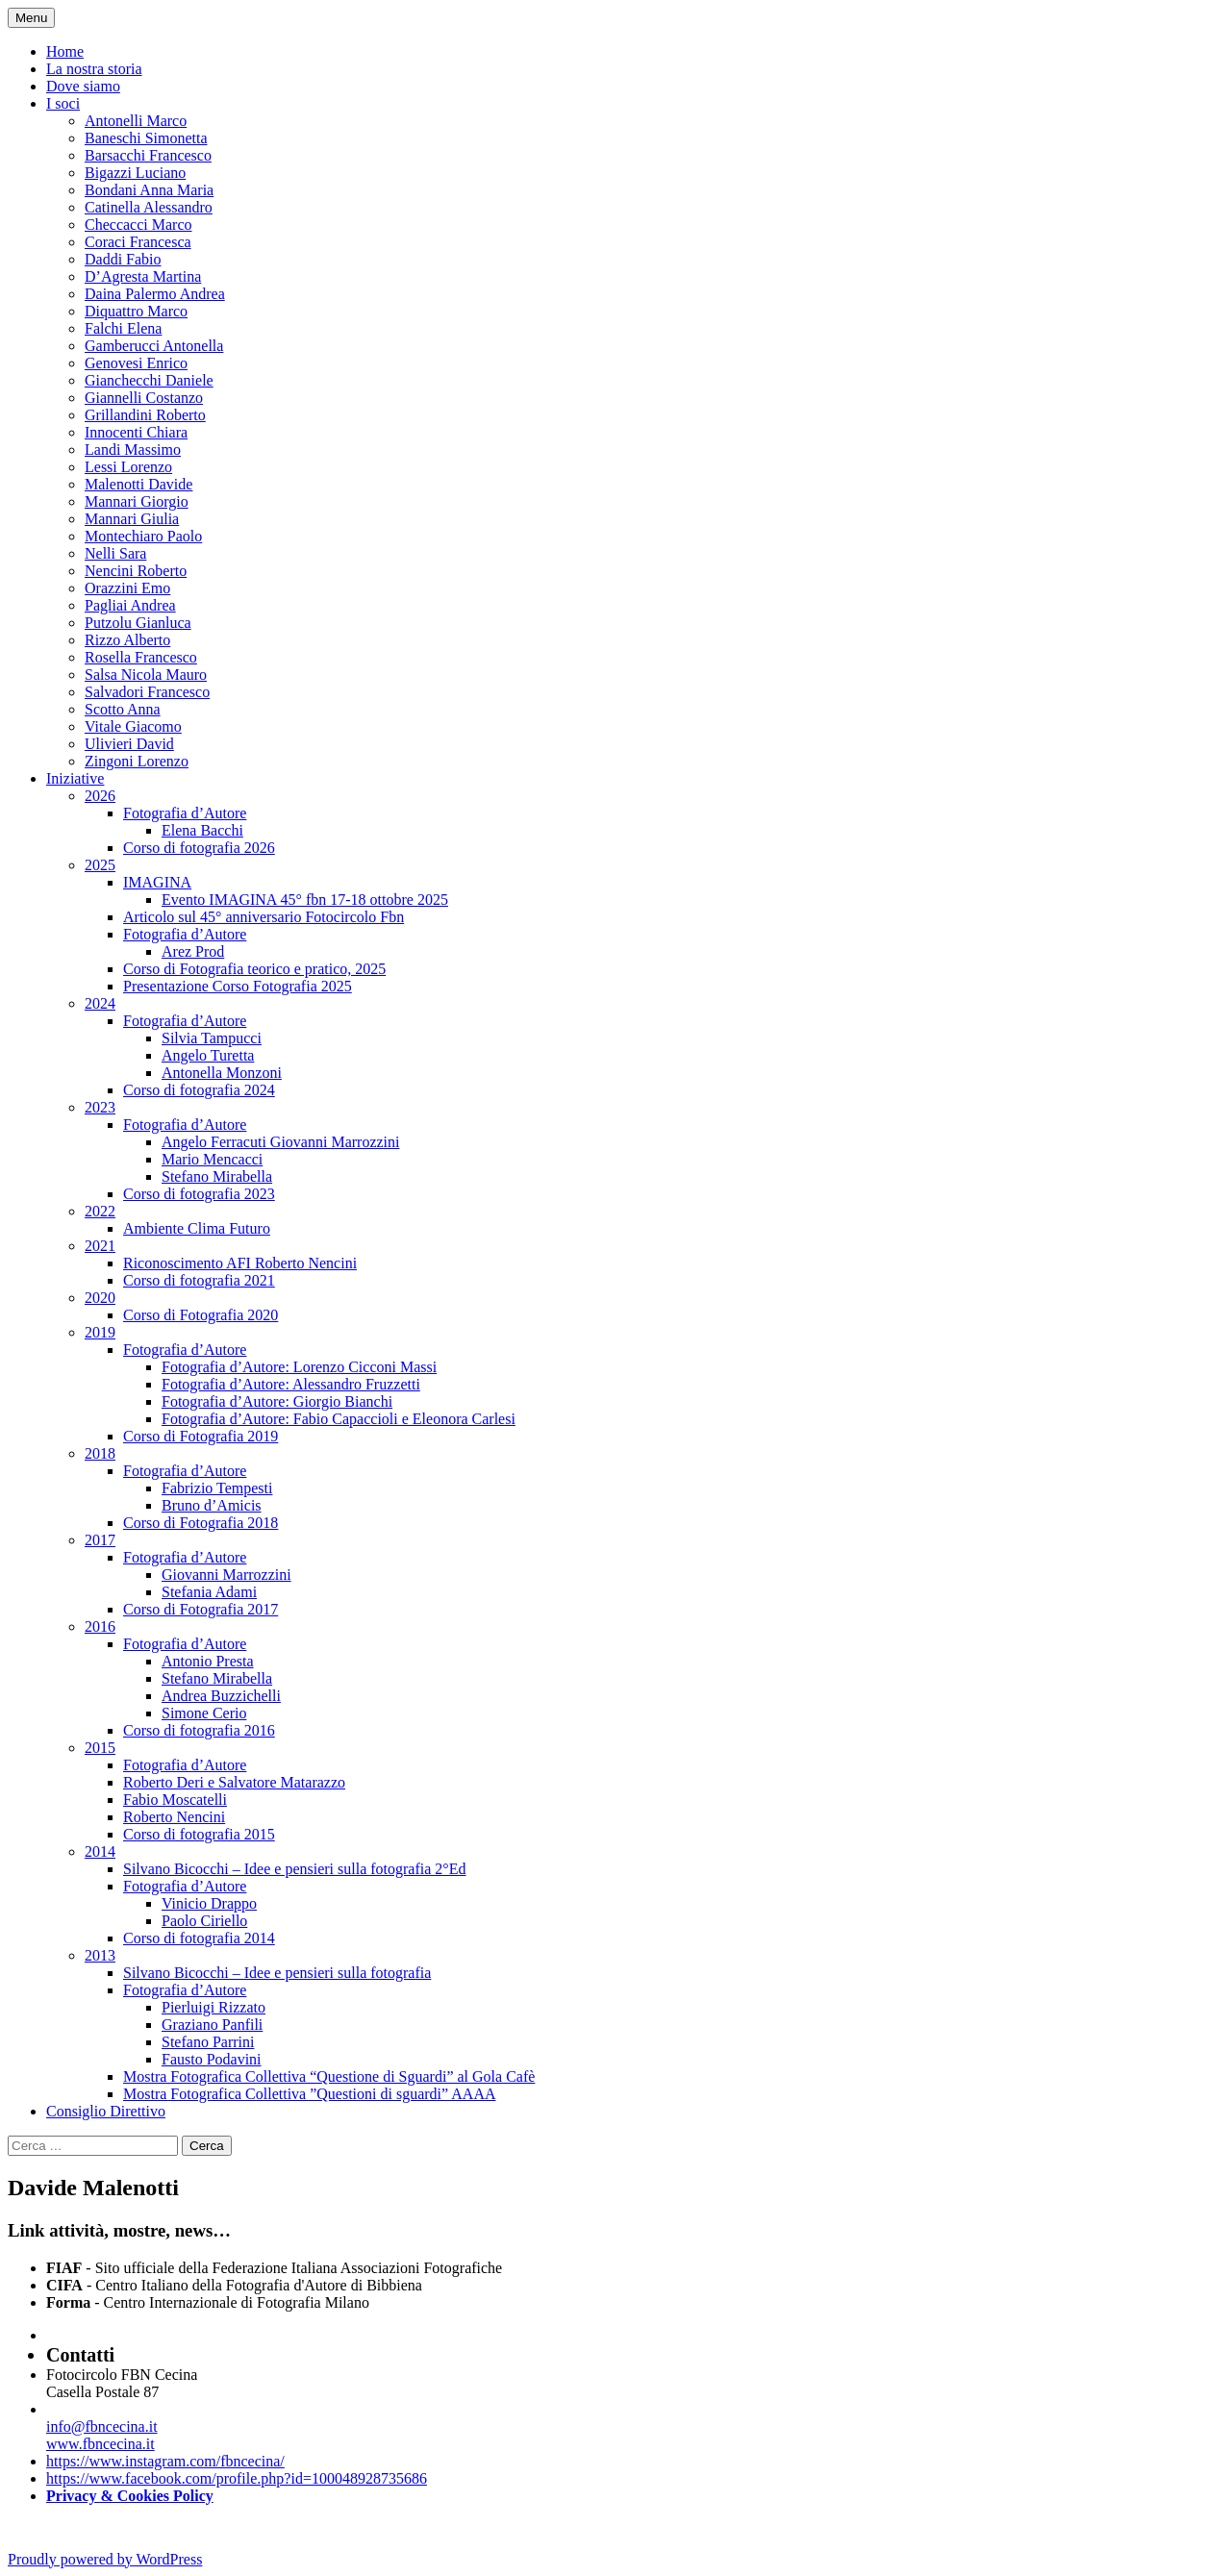  What do you see at coordinates (123, 259) in the screenshot?
I see `Daddi Fabio` at bounding box center [123, 259].